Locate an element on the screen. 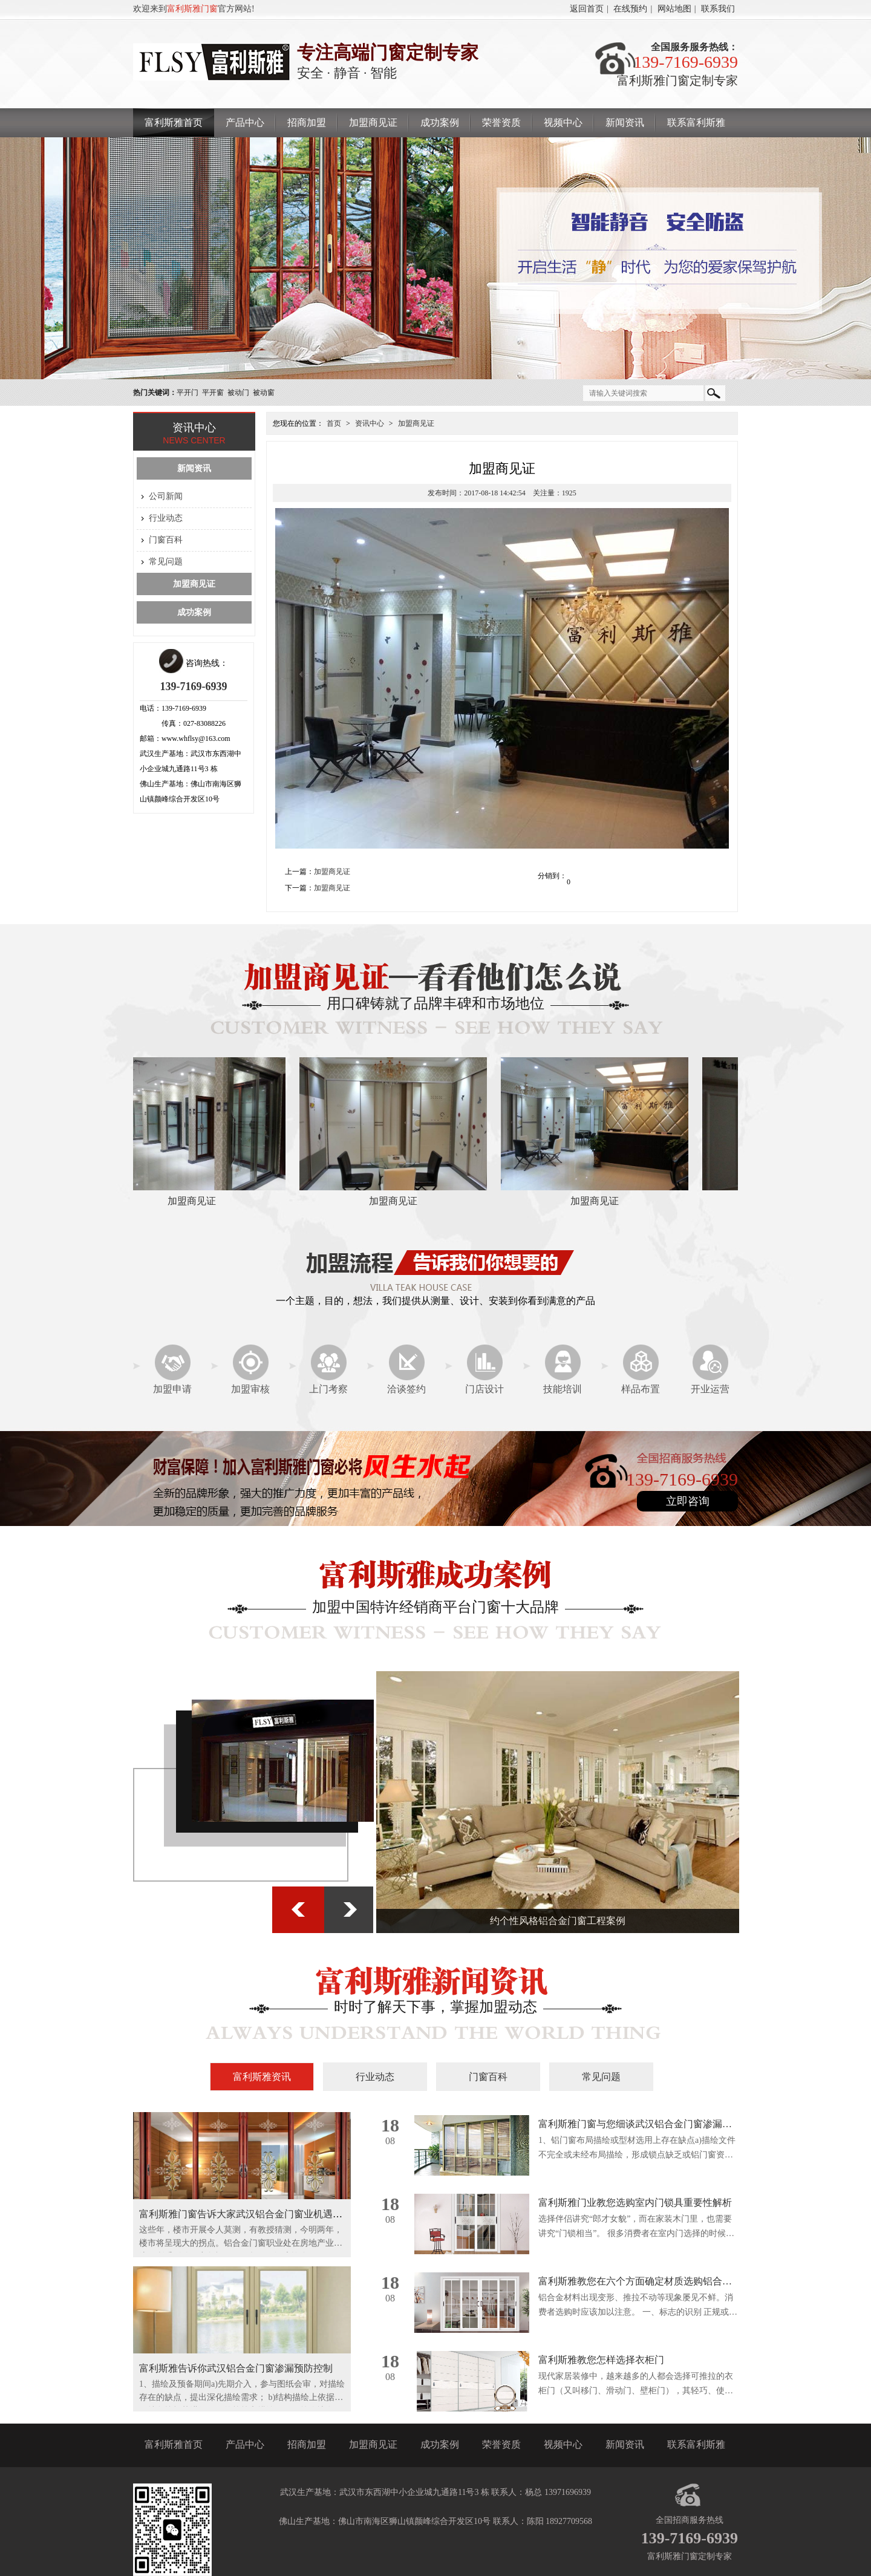  在线预约 is located at coordinates (630, 8).